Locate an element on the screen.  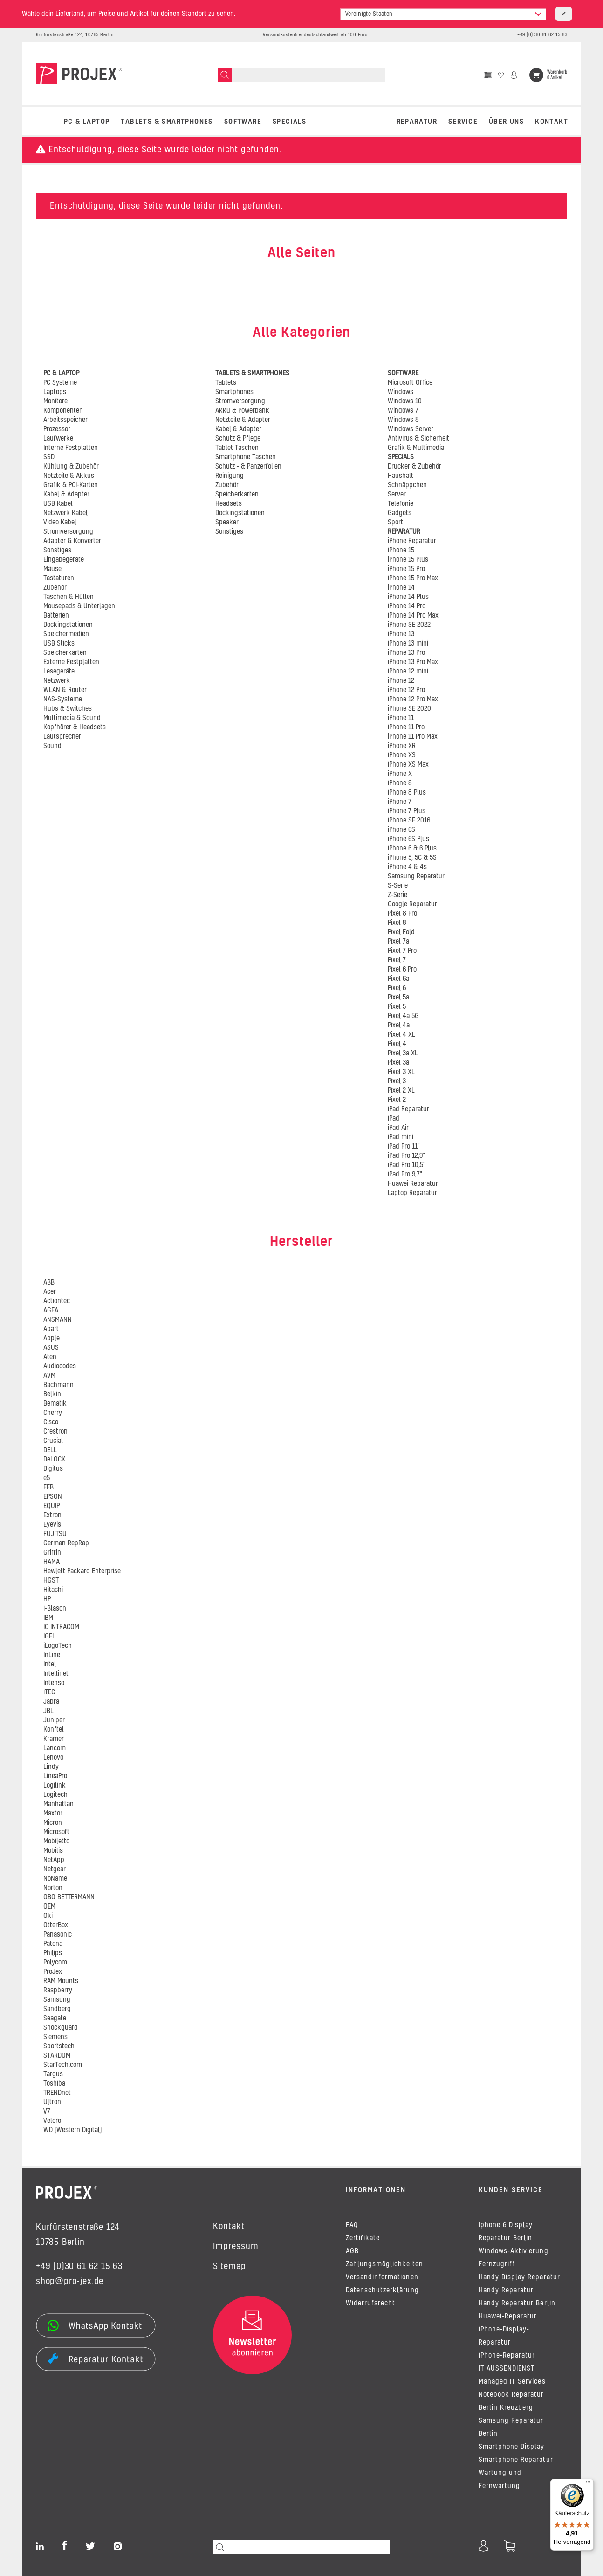
Impressum is located at coordinates (236, 2247).